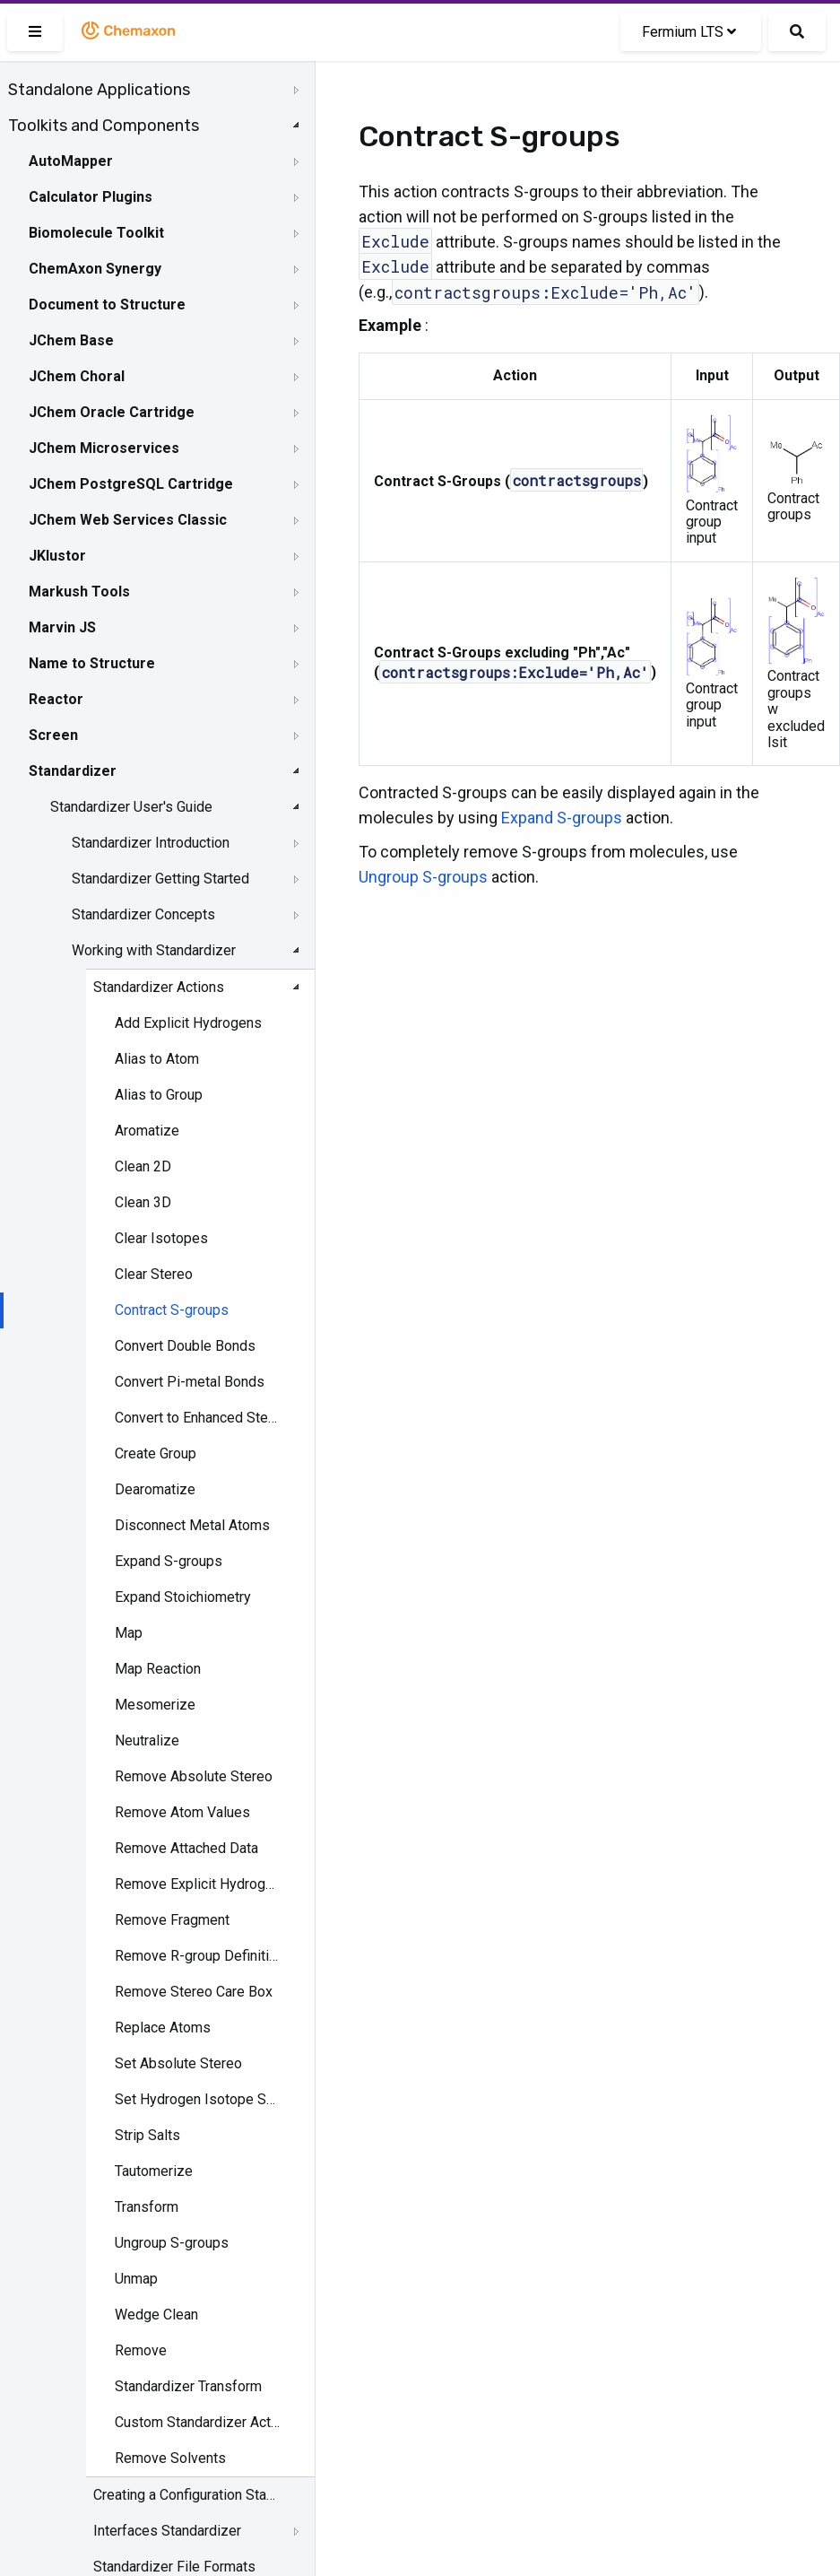 This screenshot has width=840, height=2576. Describe the element at coordinates (154, 950) in the screenshot. I see `Working with Standardizer` at that location.